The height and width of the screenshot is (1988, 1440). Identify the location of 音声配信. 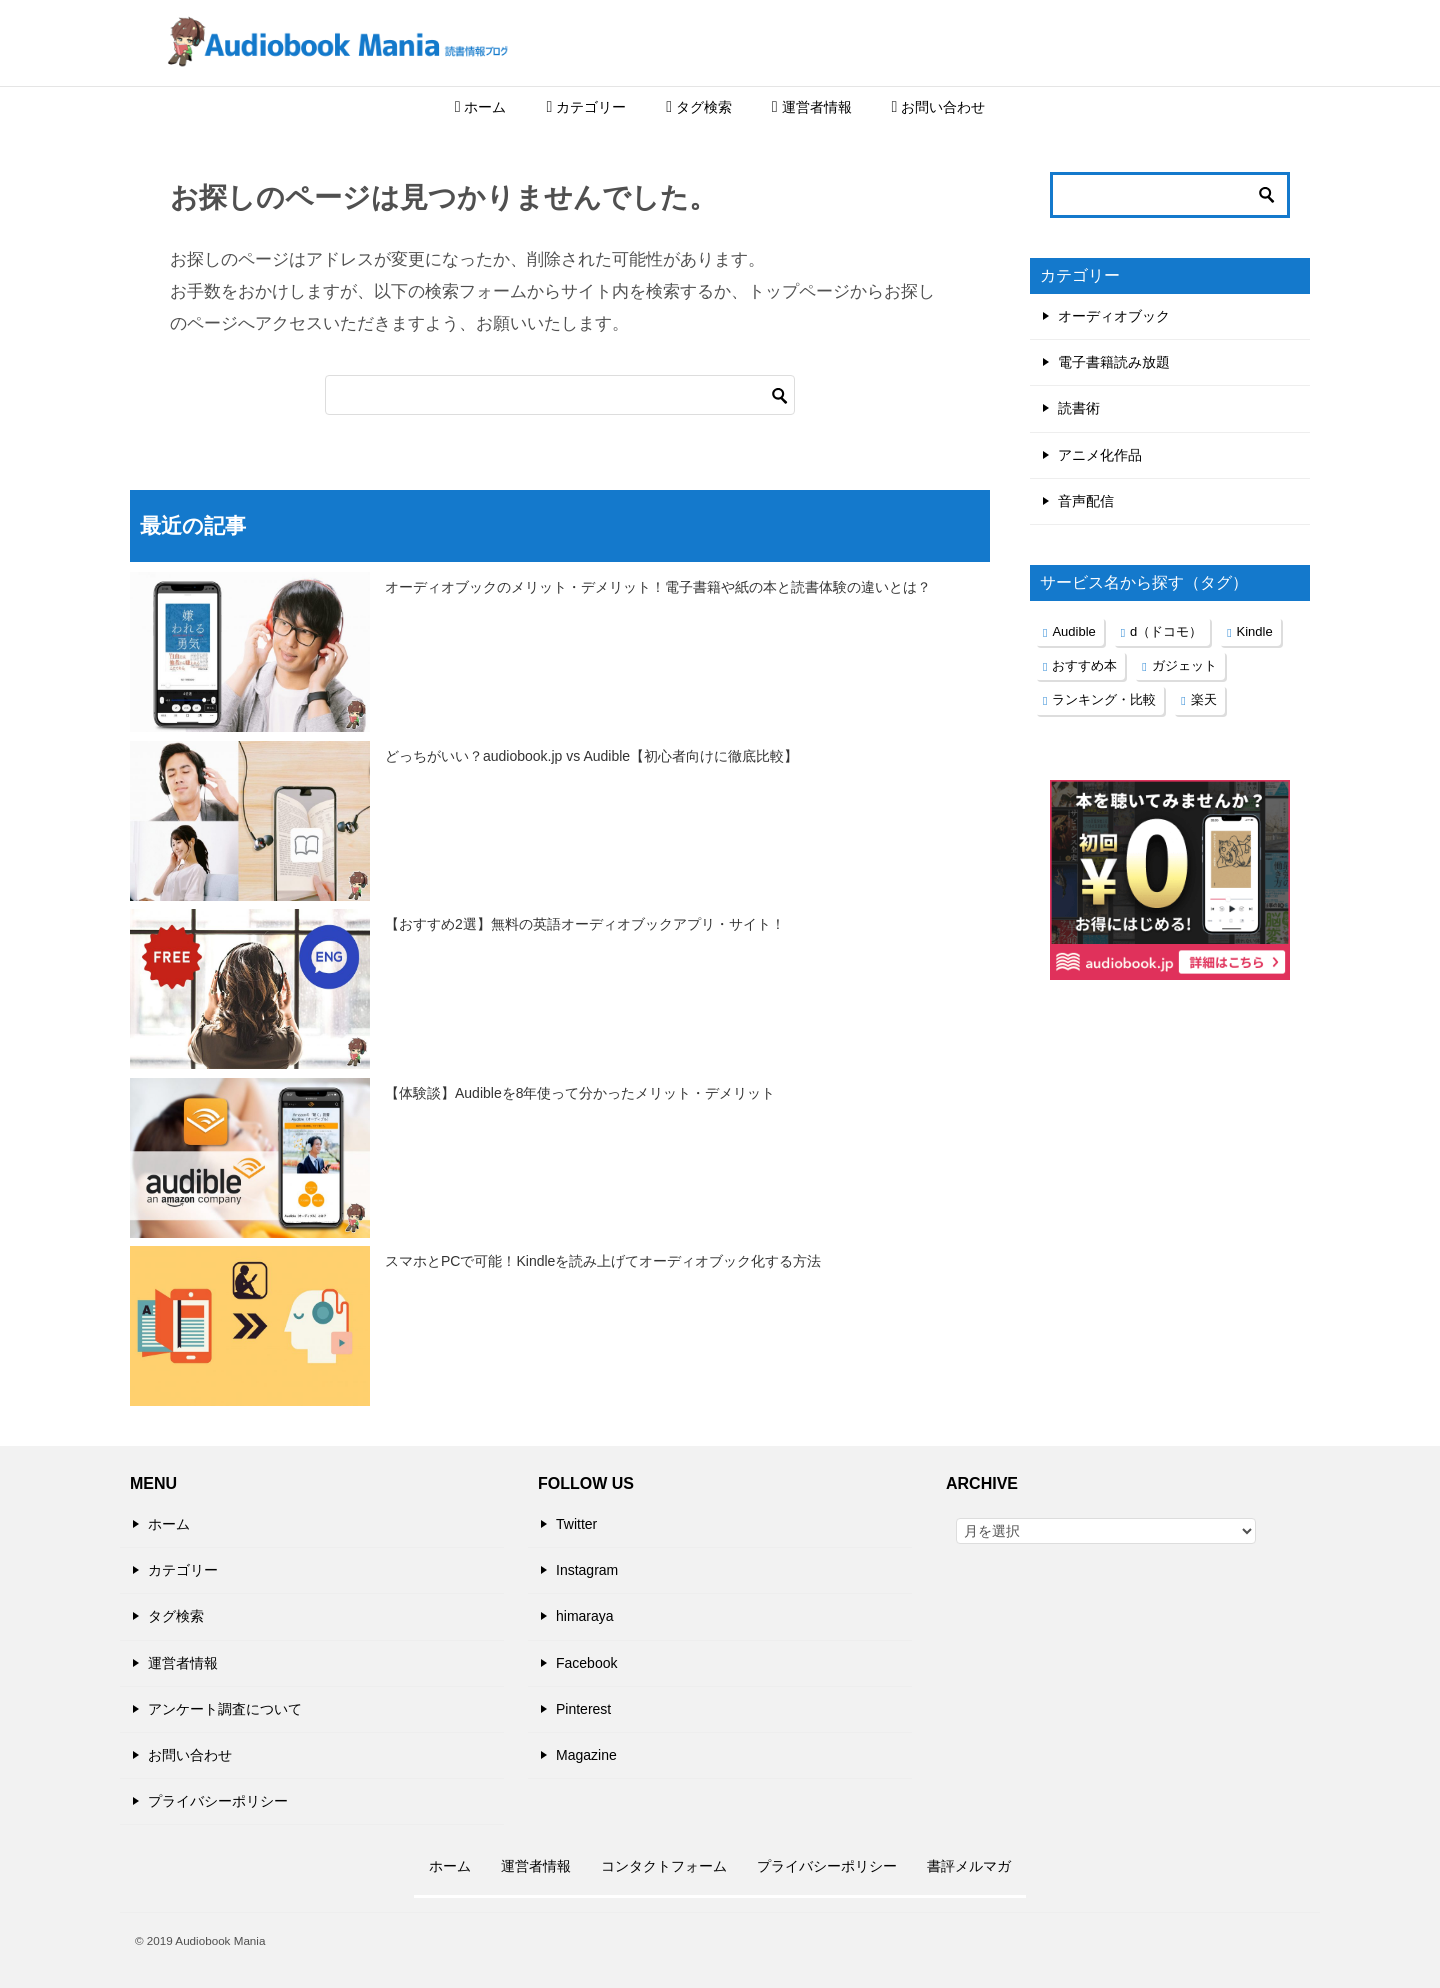
(1086, 501).